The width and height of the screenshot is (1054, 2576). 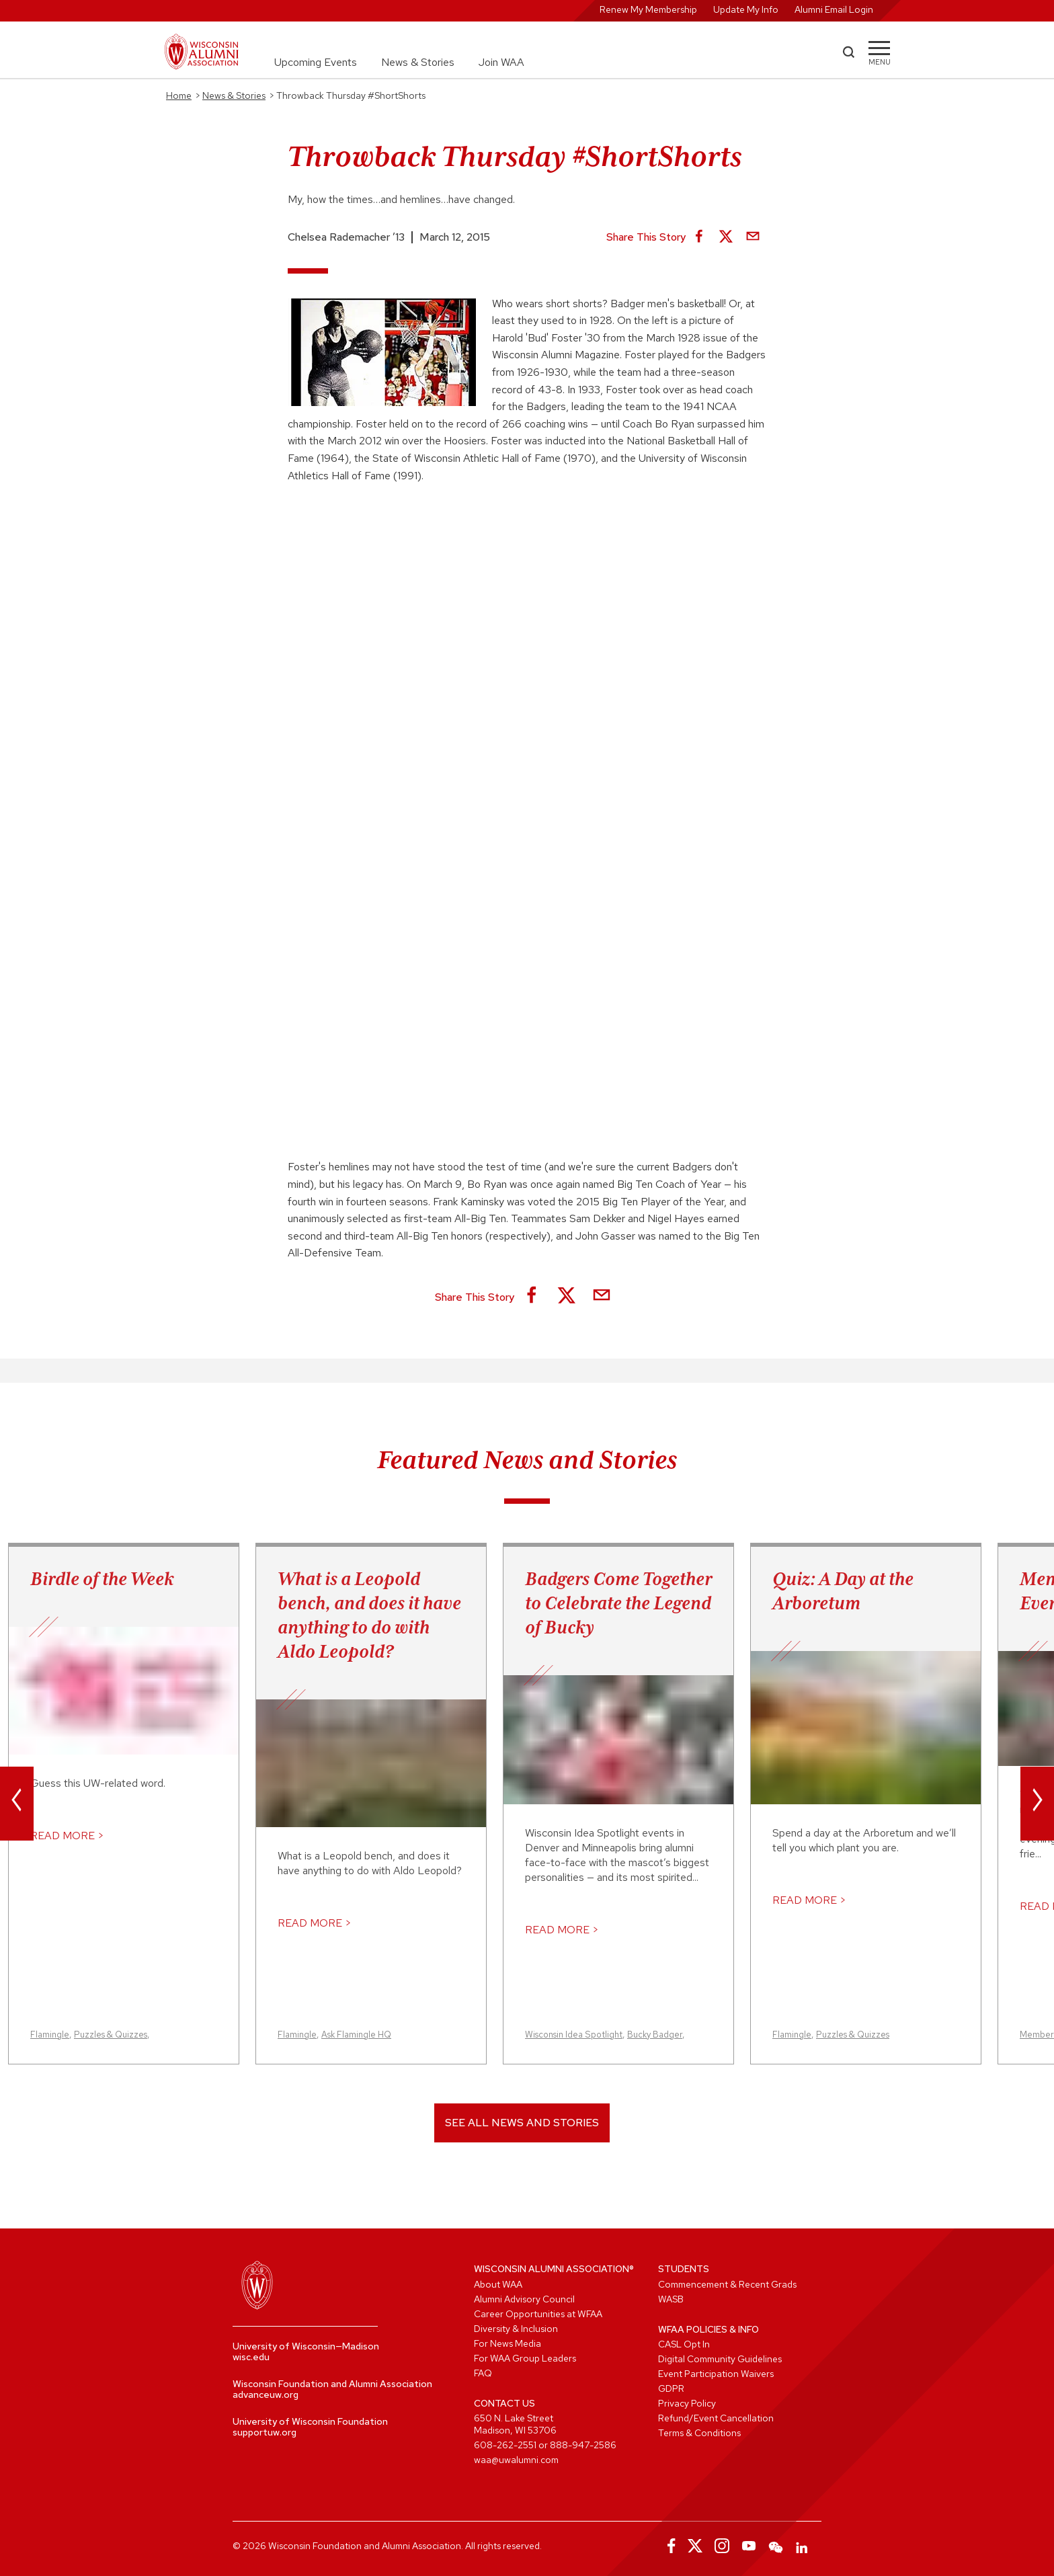 I want to click on 888-947-2586, so click(x=583, y=2445).